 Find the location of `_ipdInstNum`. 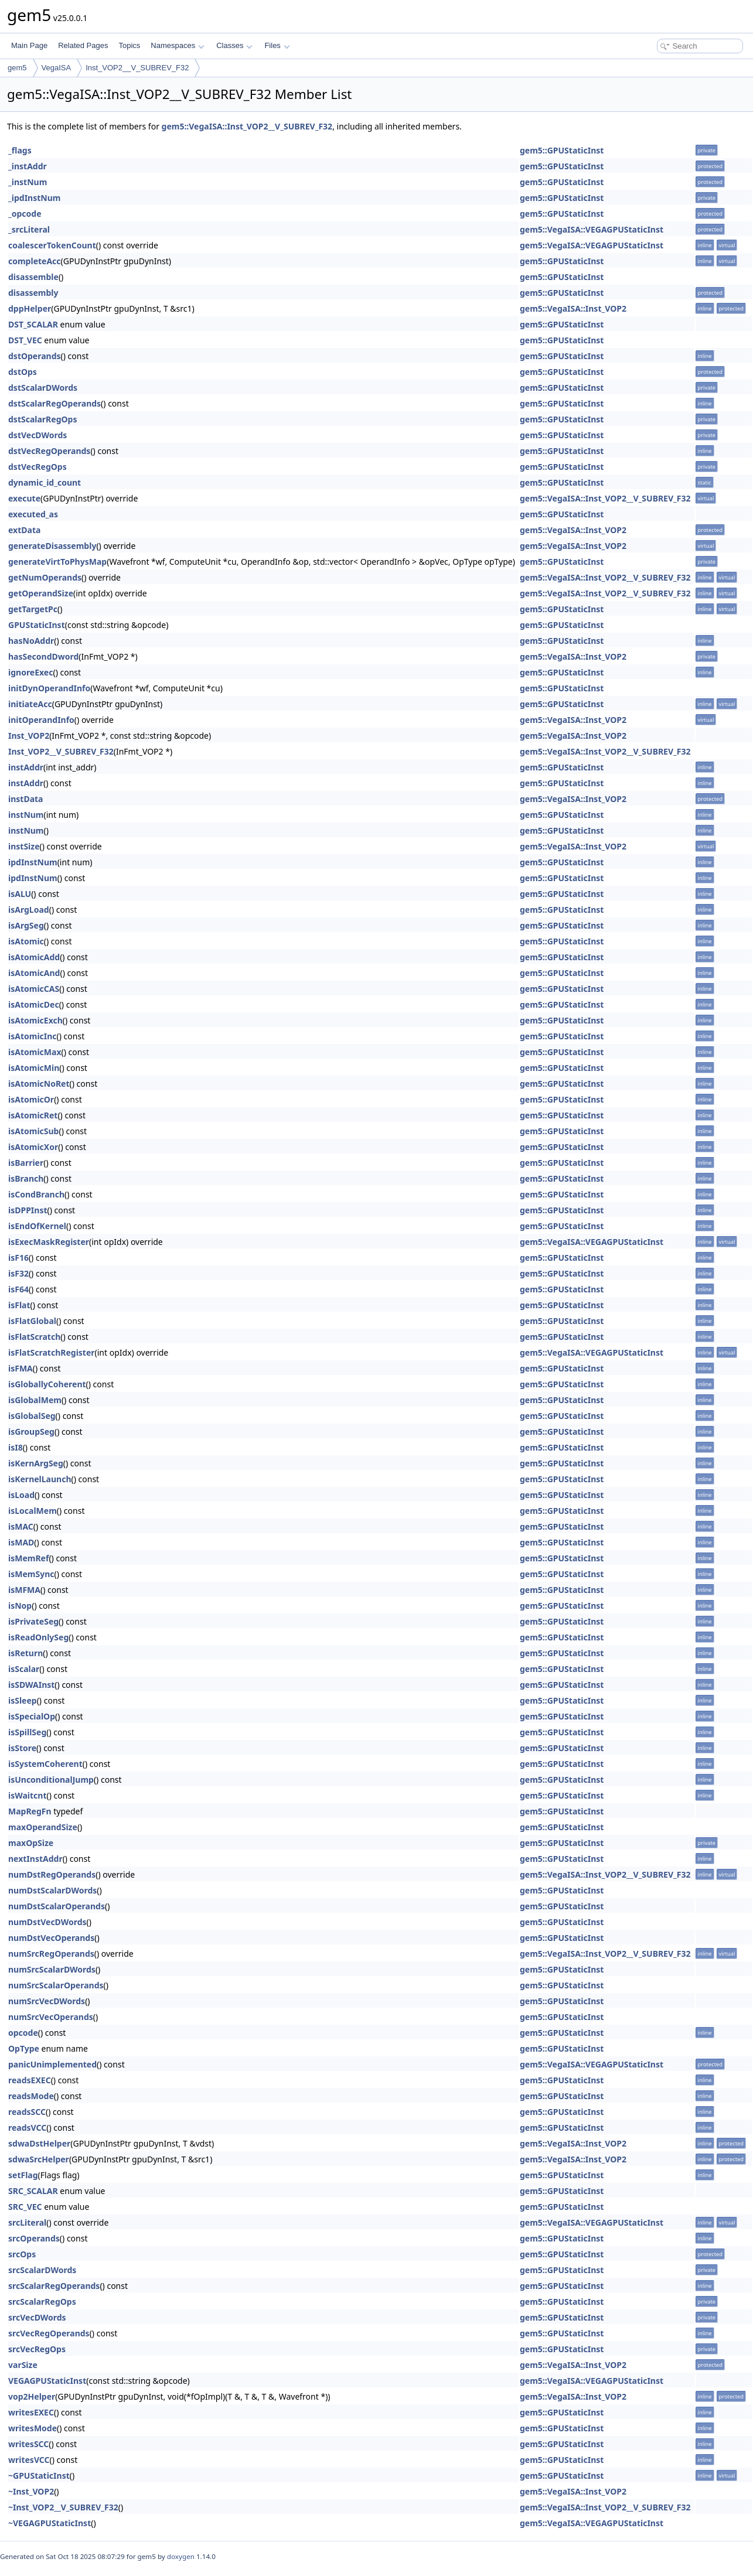

_ipdInstNum is located at coordinates (34, 197).